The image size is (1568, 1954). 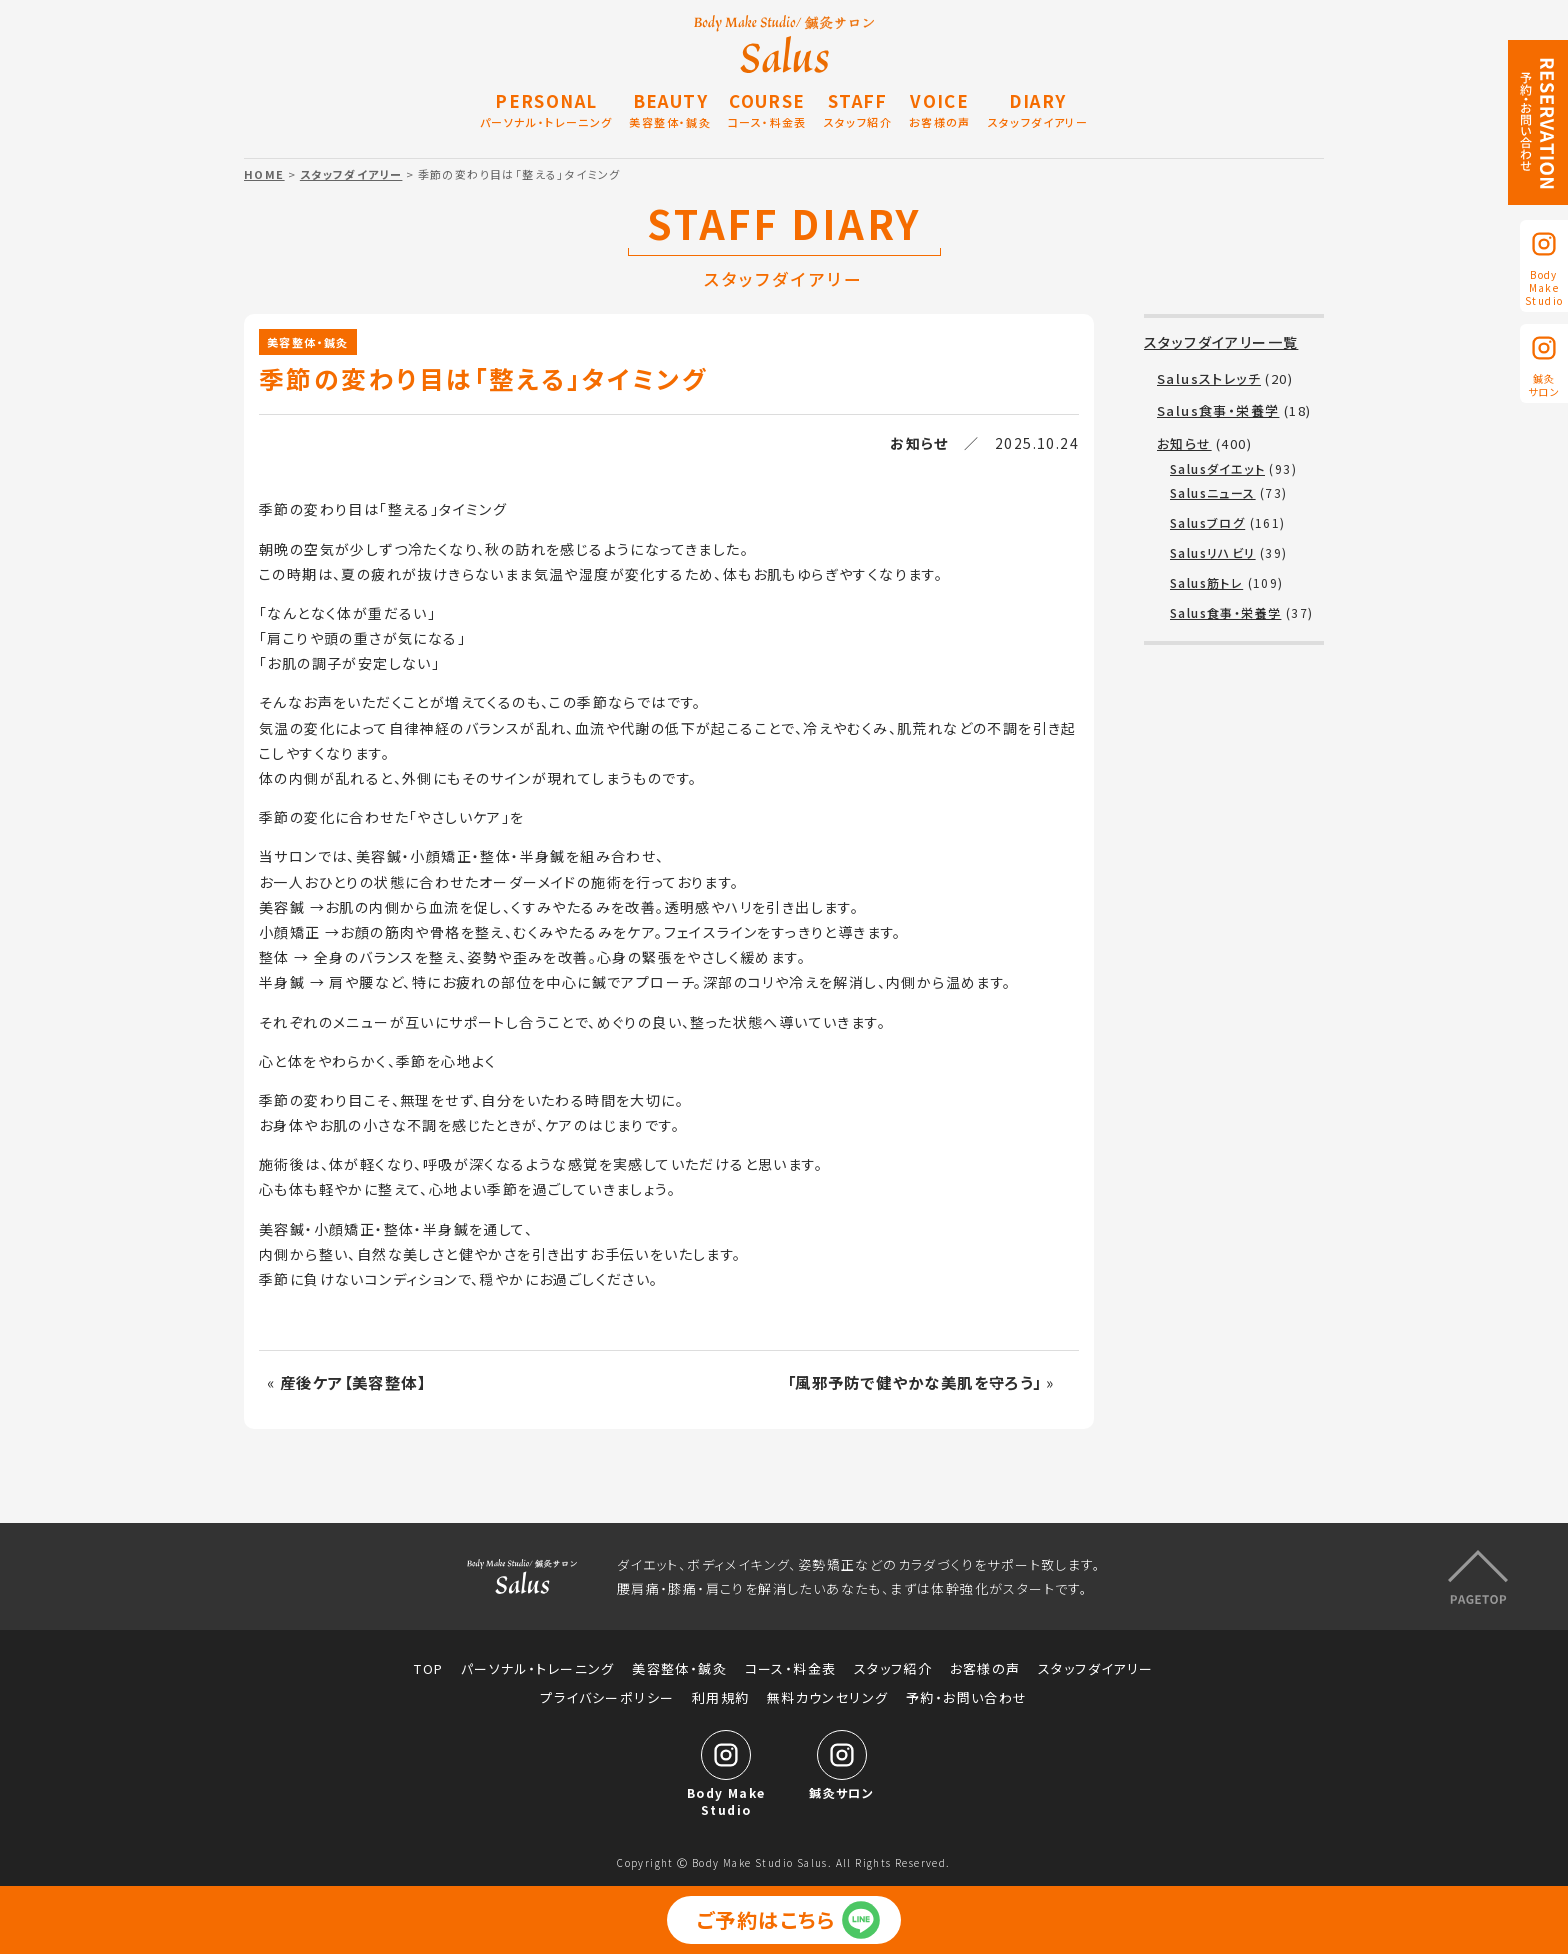 I want to click on Salusブログ, so click(x=1207, y=522).